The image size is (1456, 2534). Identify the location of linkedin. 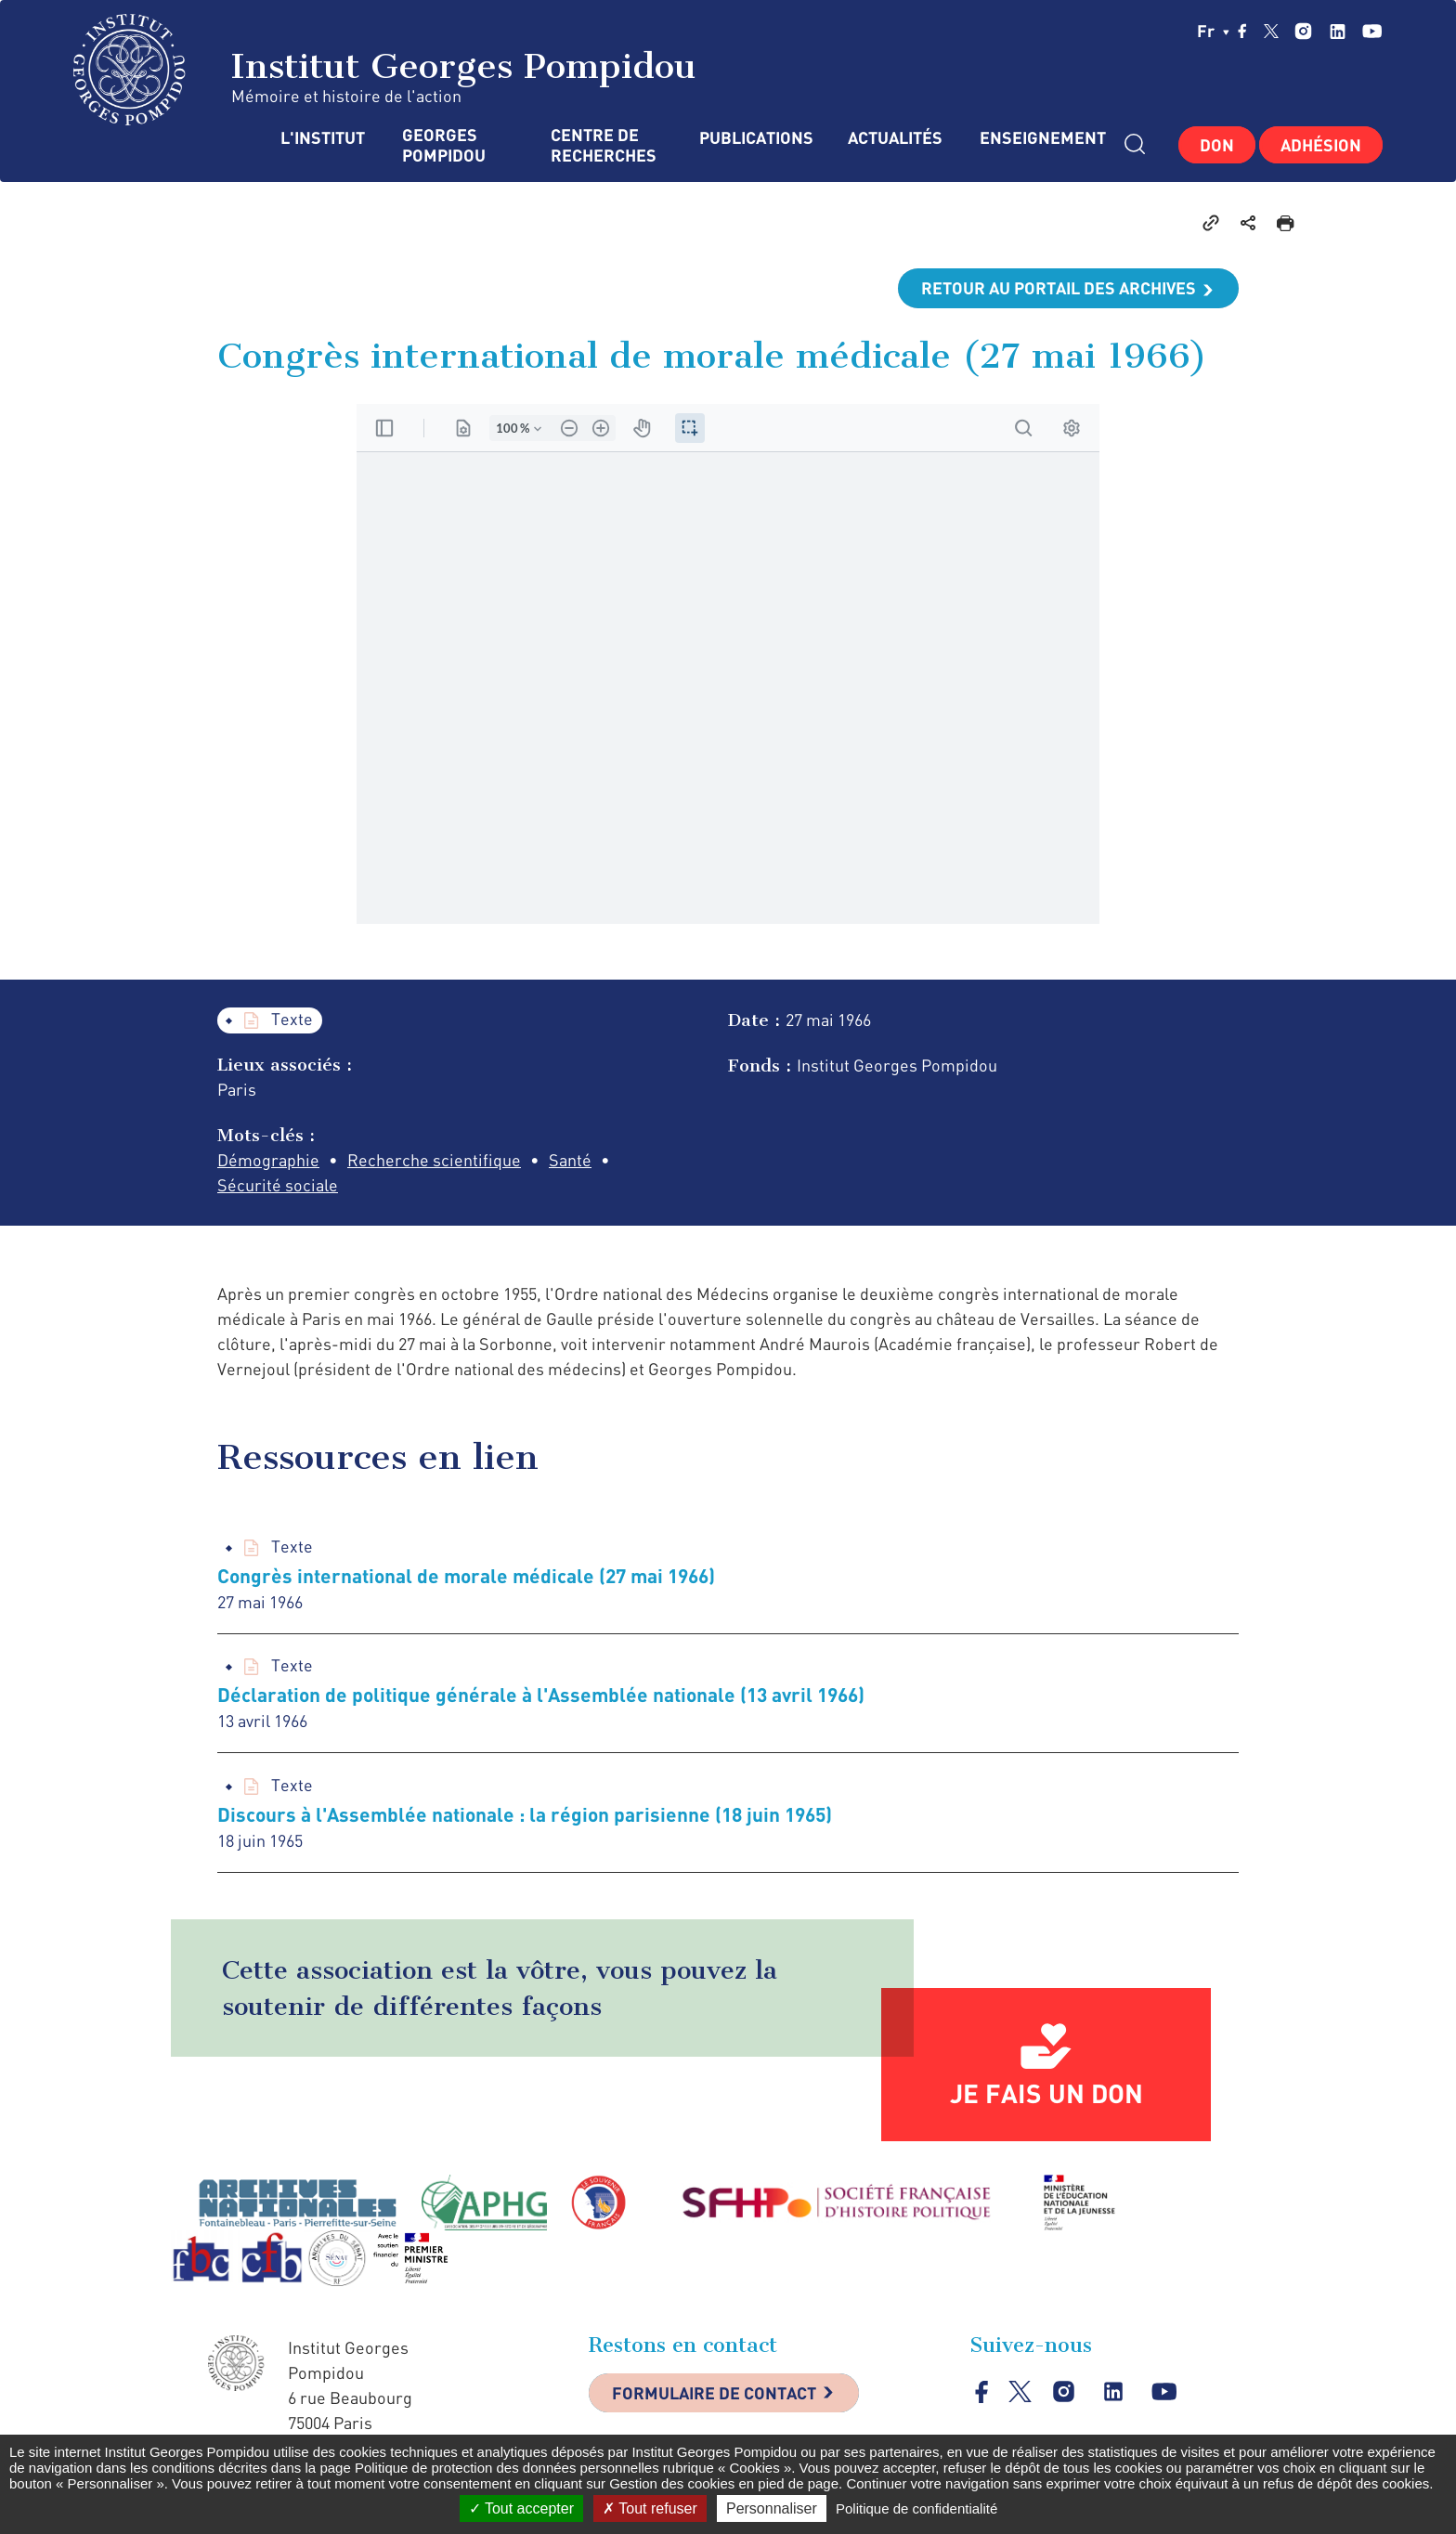
(1337, 31).